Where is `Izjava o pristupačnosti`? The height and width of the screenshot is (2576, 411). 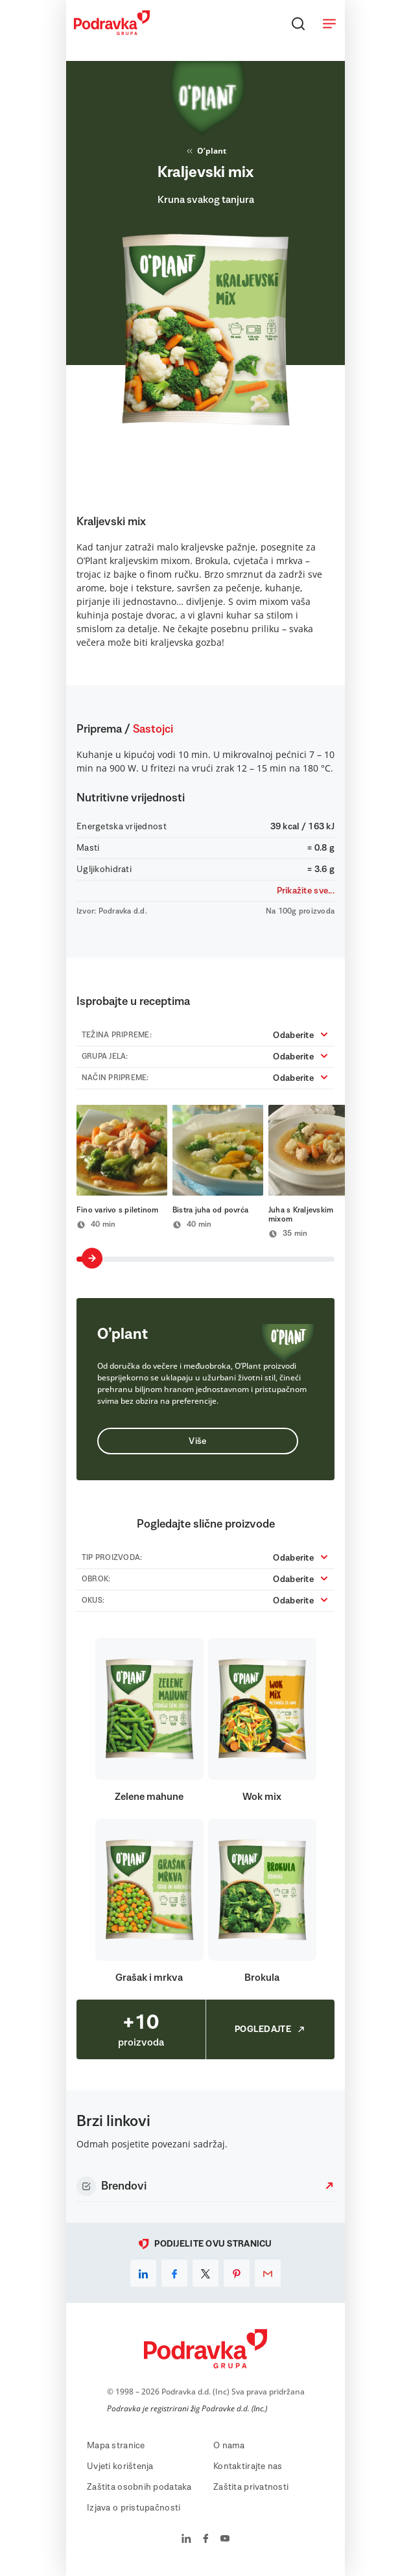
Izjava o pristupačnosti is located at coordinates (133, 2507).